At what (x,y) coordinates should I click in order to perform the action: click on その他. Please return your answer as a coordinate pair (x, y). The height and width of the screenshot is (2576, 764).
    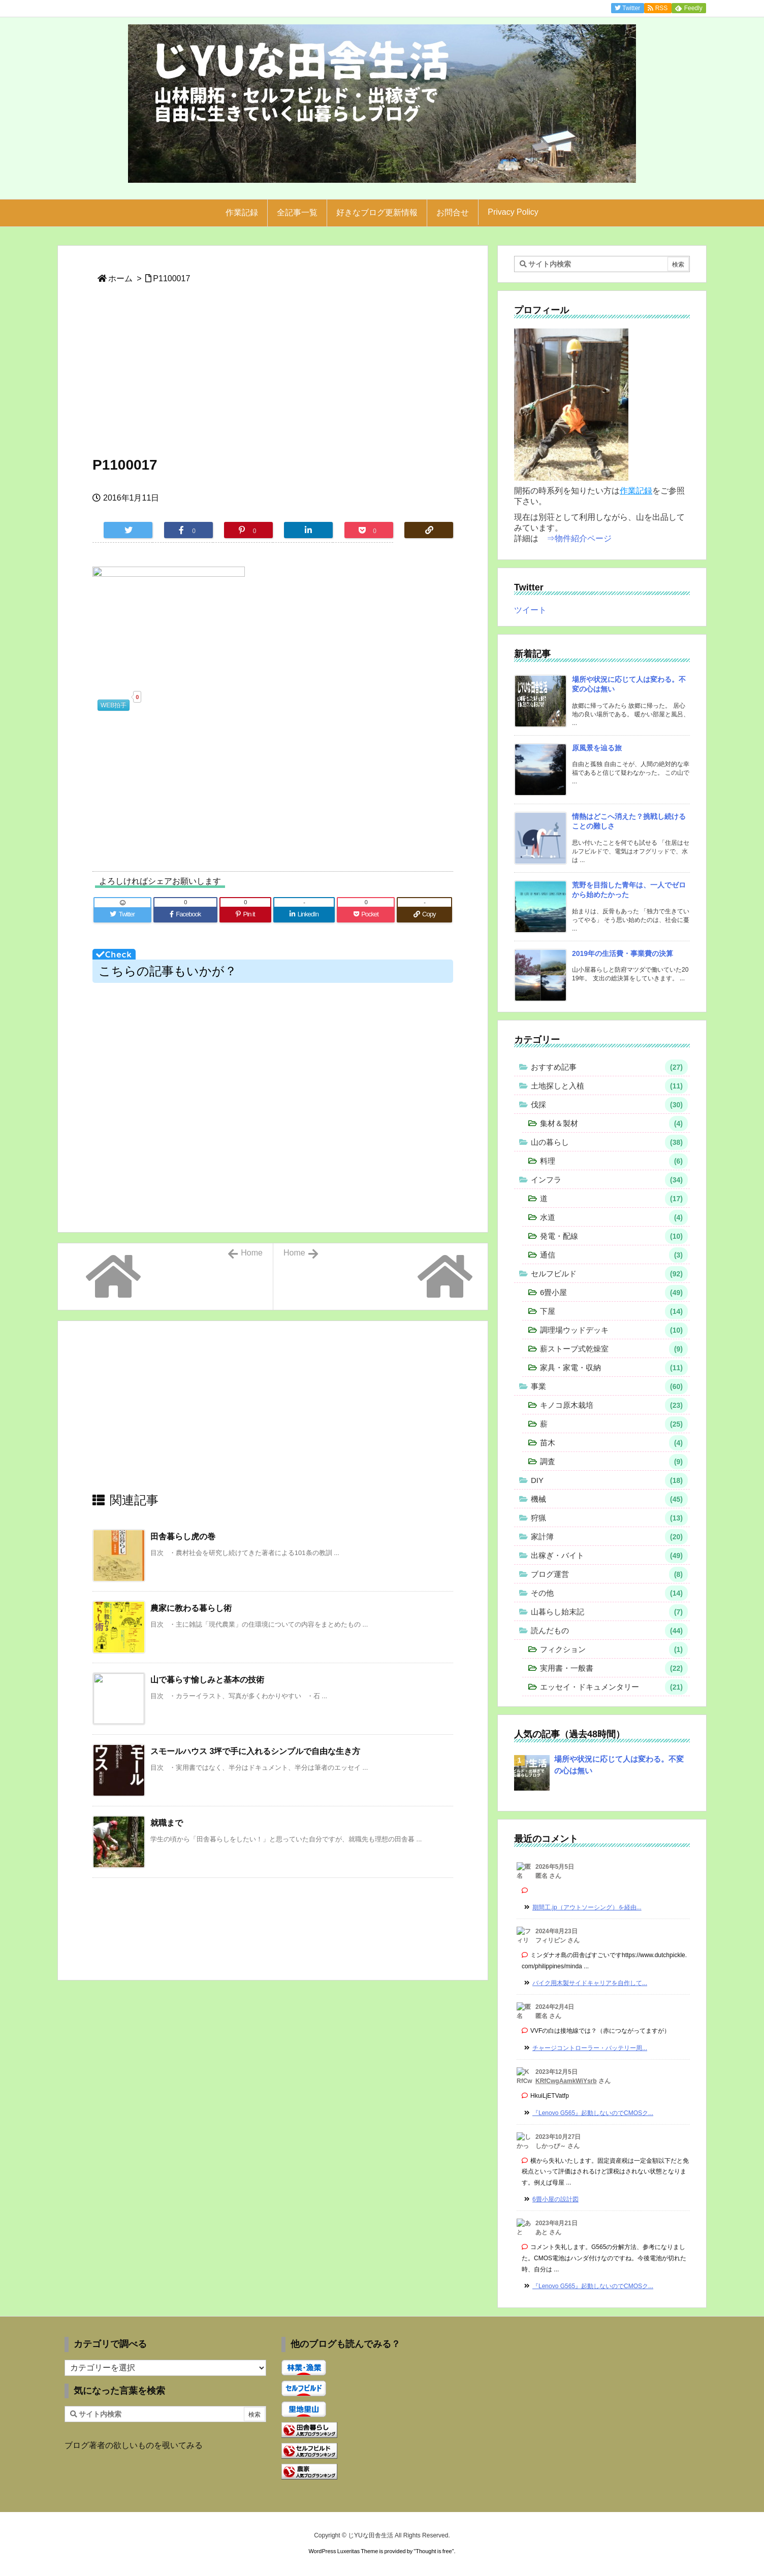
    Looking at the image, I should click on (609, 1593).